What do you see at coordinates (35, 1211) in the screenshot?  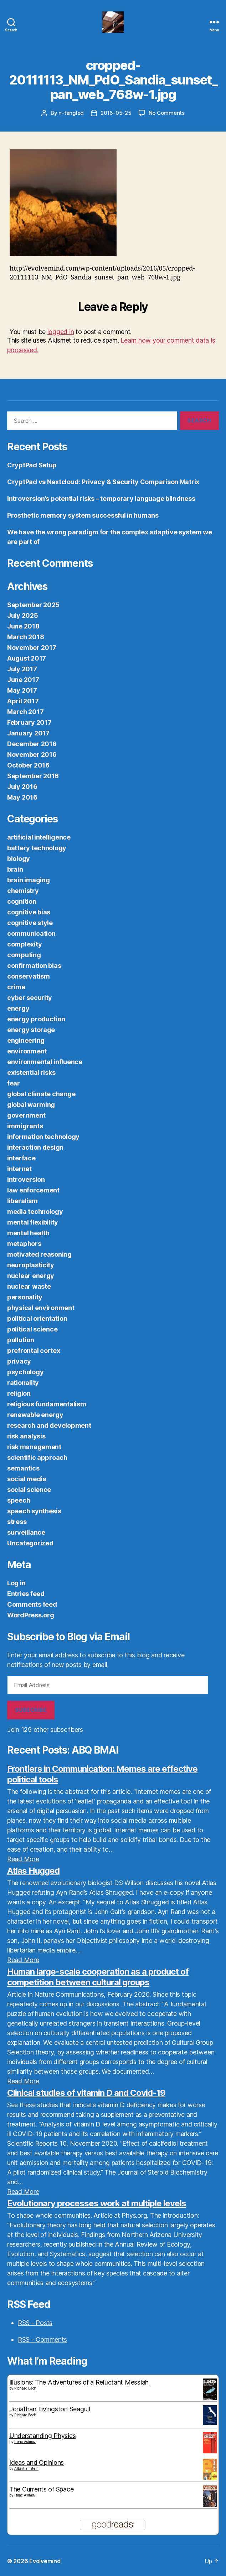 I see `media technology` at bounding box center [35, 1211].